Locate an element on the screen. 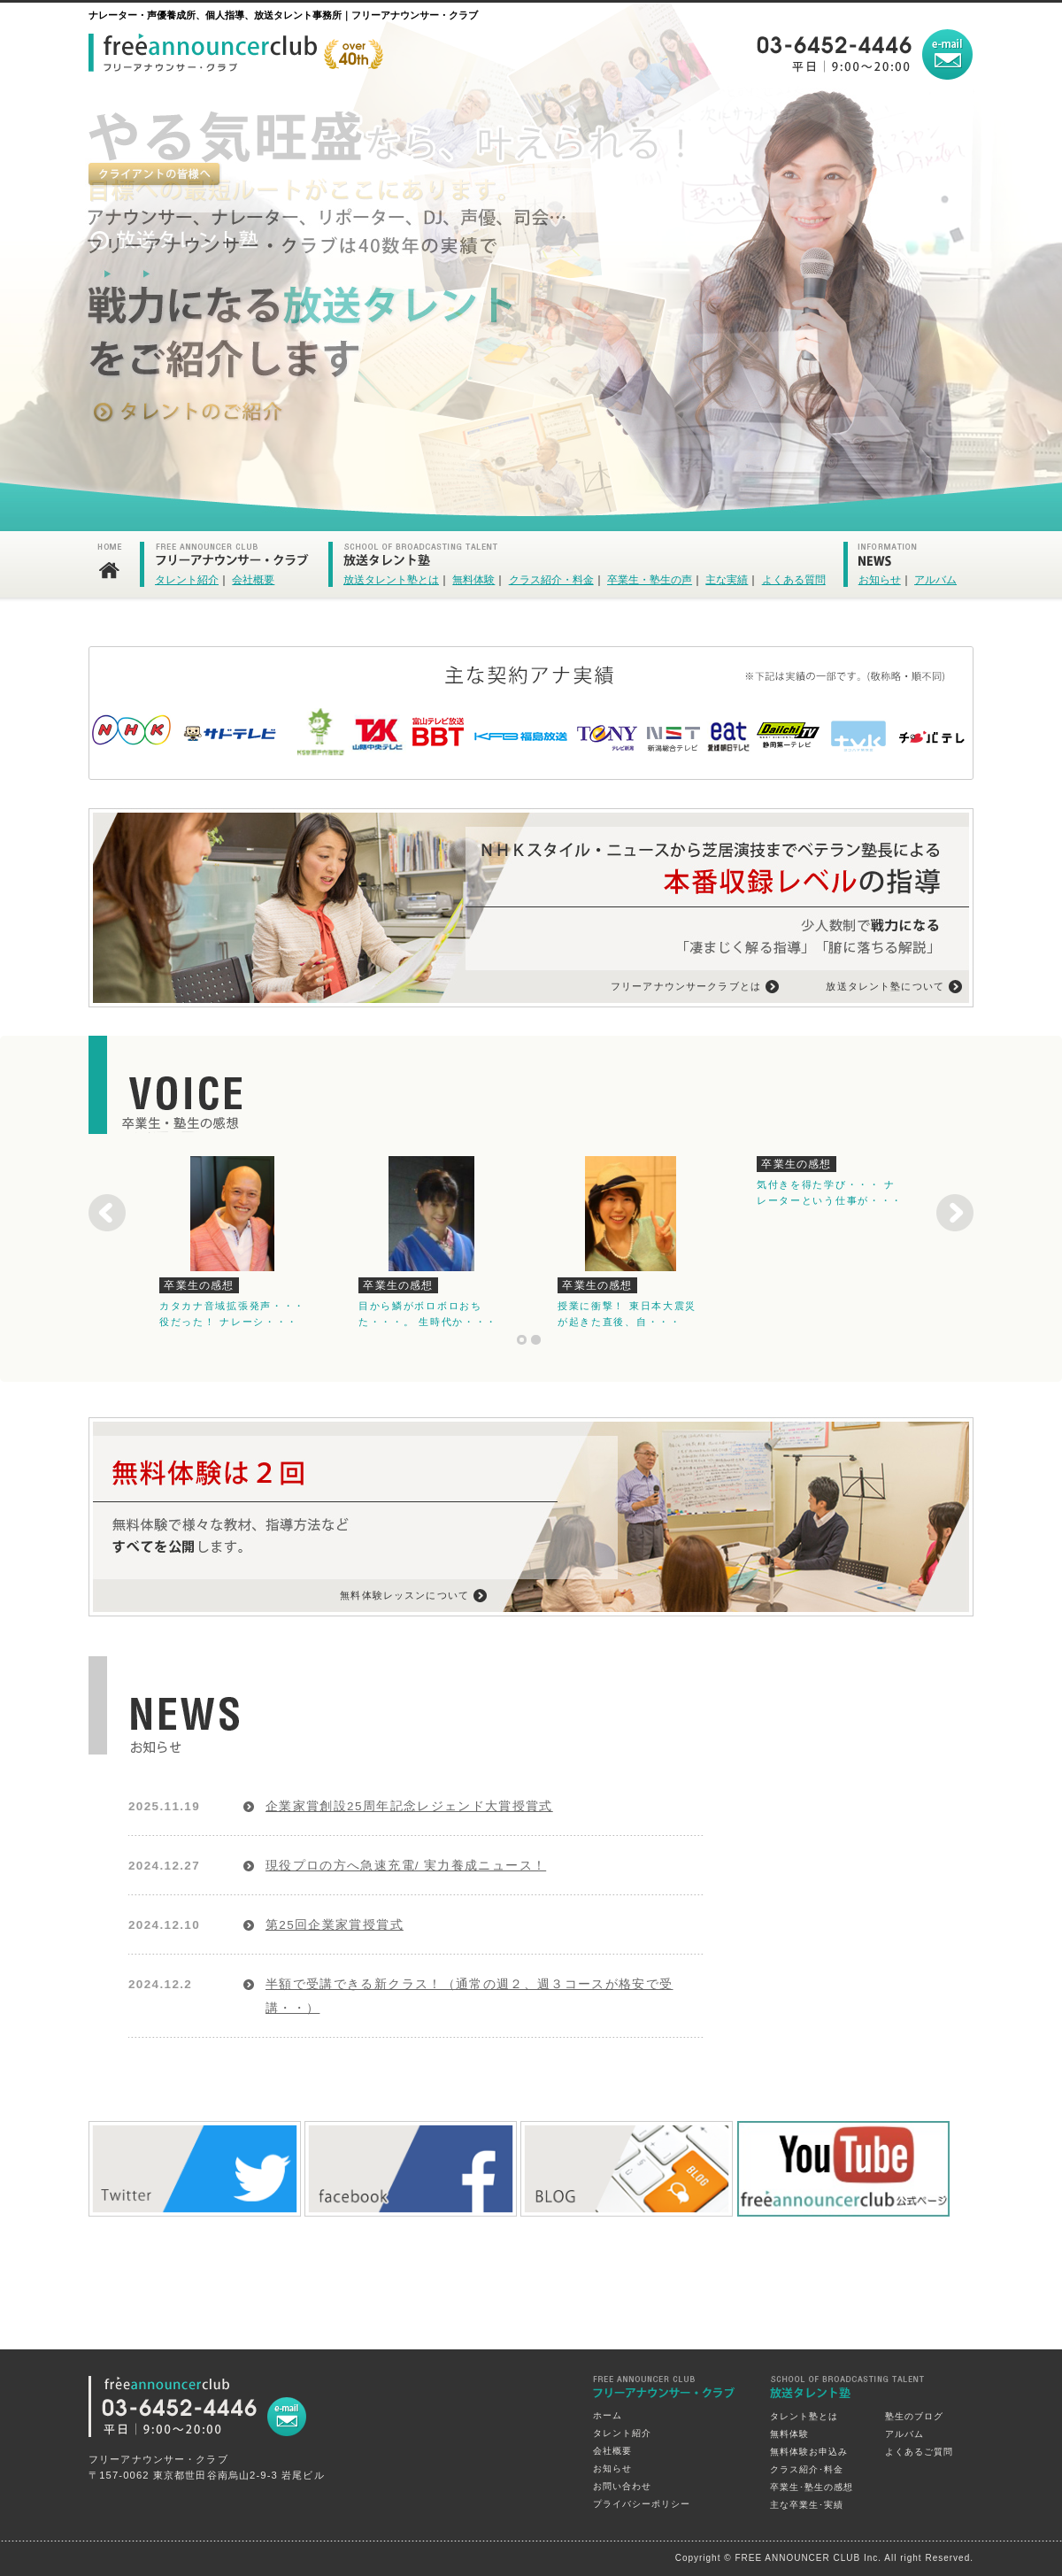 The height and width of the screenshot is (2576, 1062). Copyright © FREE ANNOUNCER CLUB Inc. All right Reserved. is located at coordinates (824, 2558).